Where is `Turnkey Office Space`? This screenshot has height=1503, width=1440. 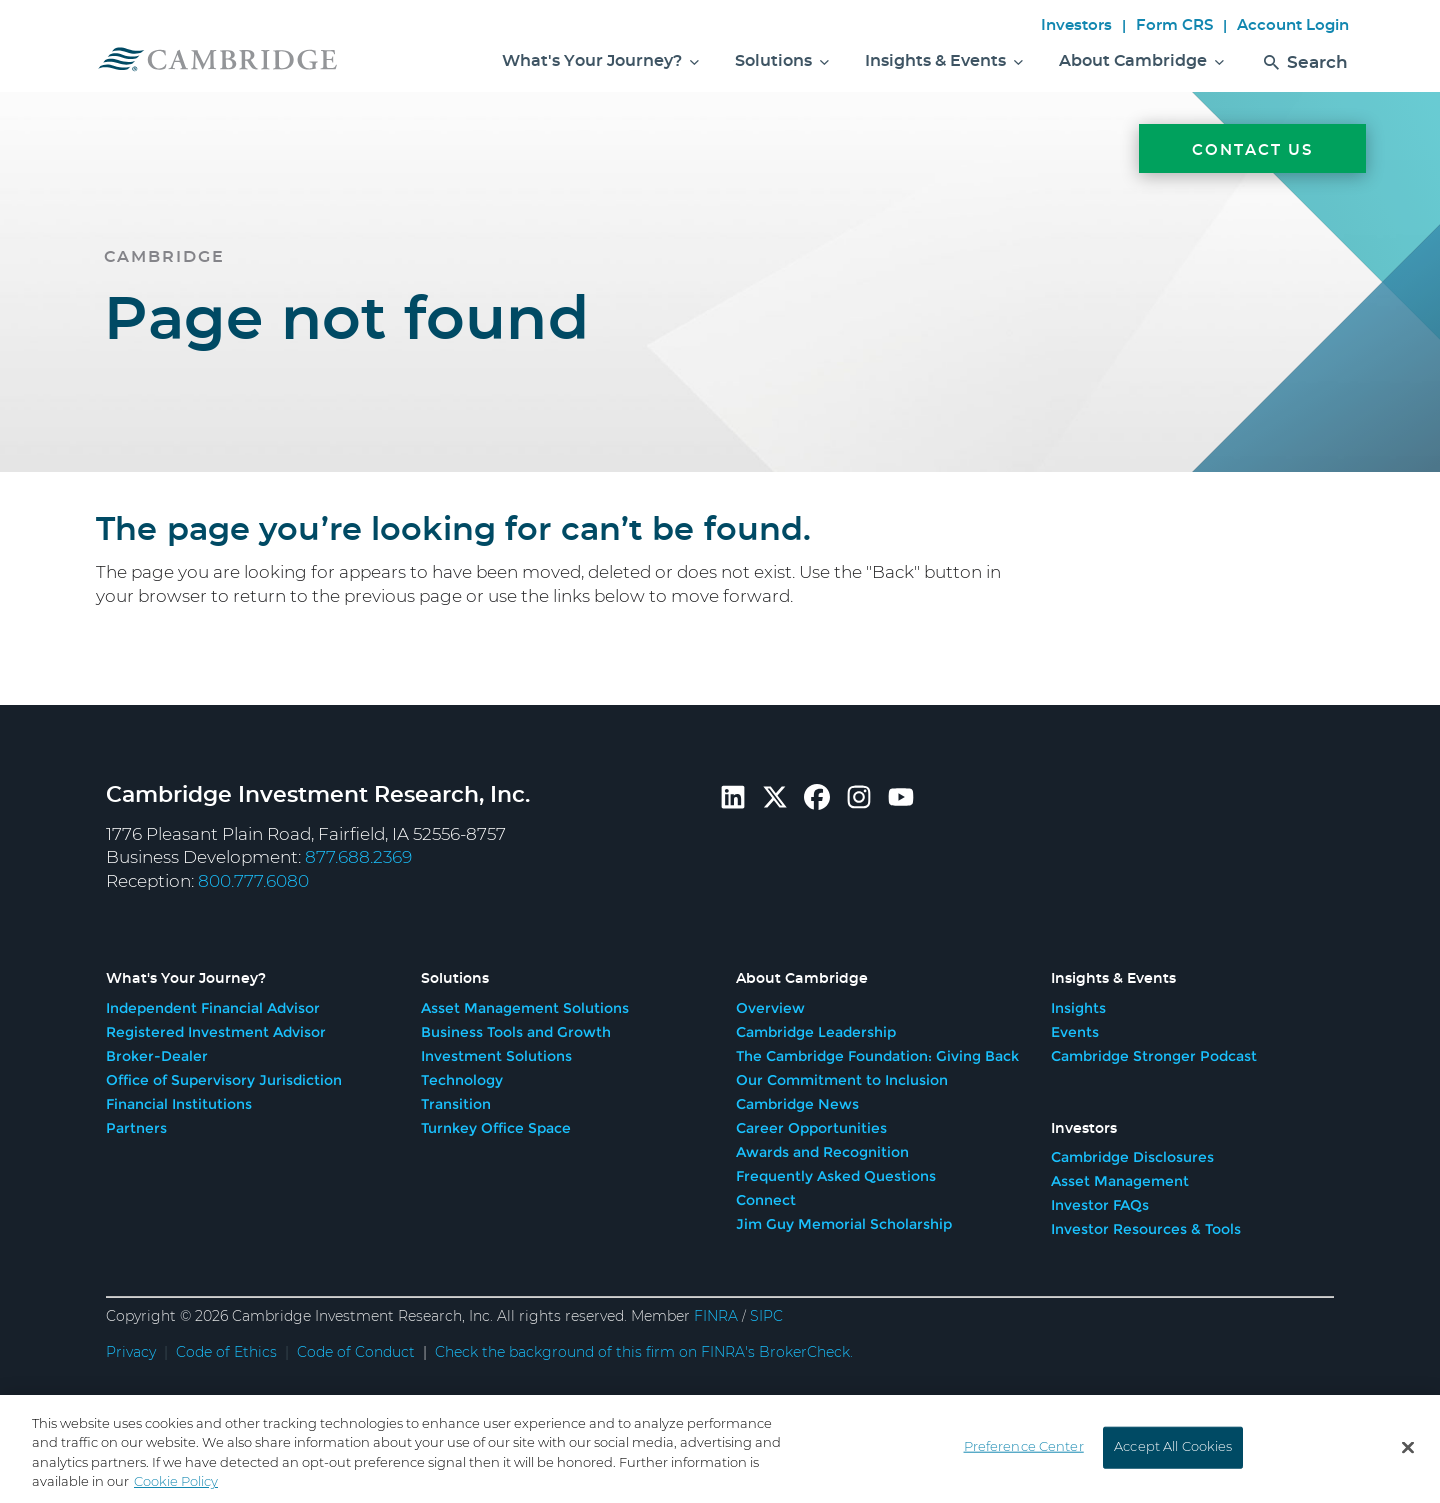
Turnkey Office Space is located at coordinates (496, 1128).